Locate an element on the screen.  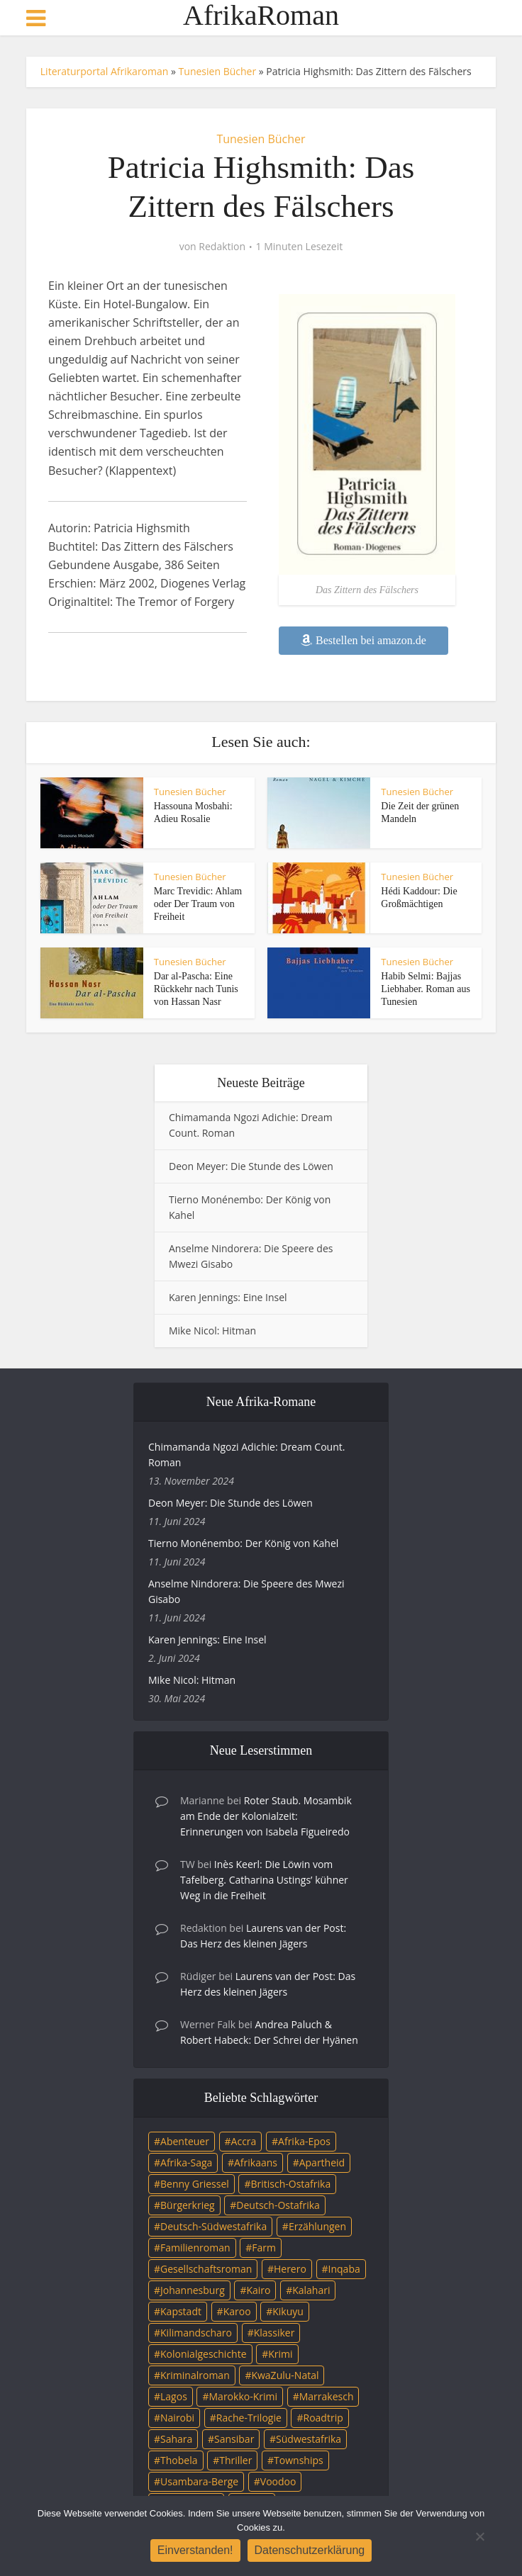
Benny Griessel [Benny Griessel (8 Einträge)] is located at coordinates (194, 2183).